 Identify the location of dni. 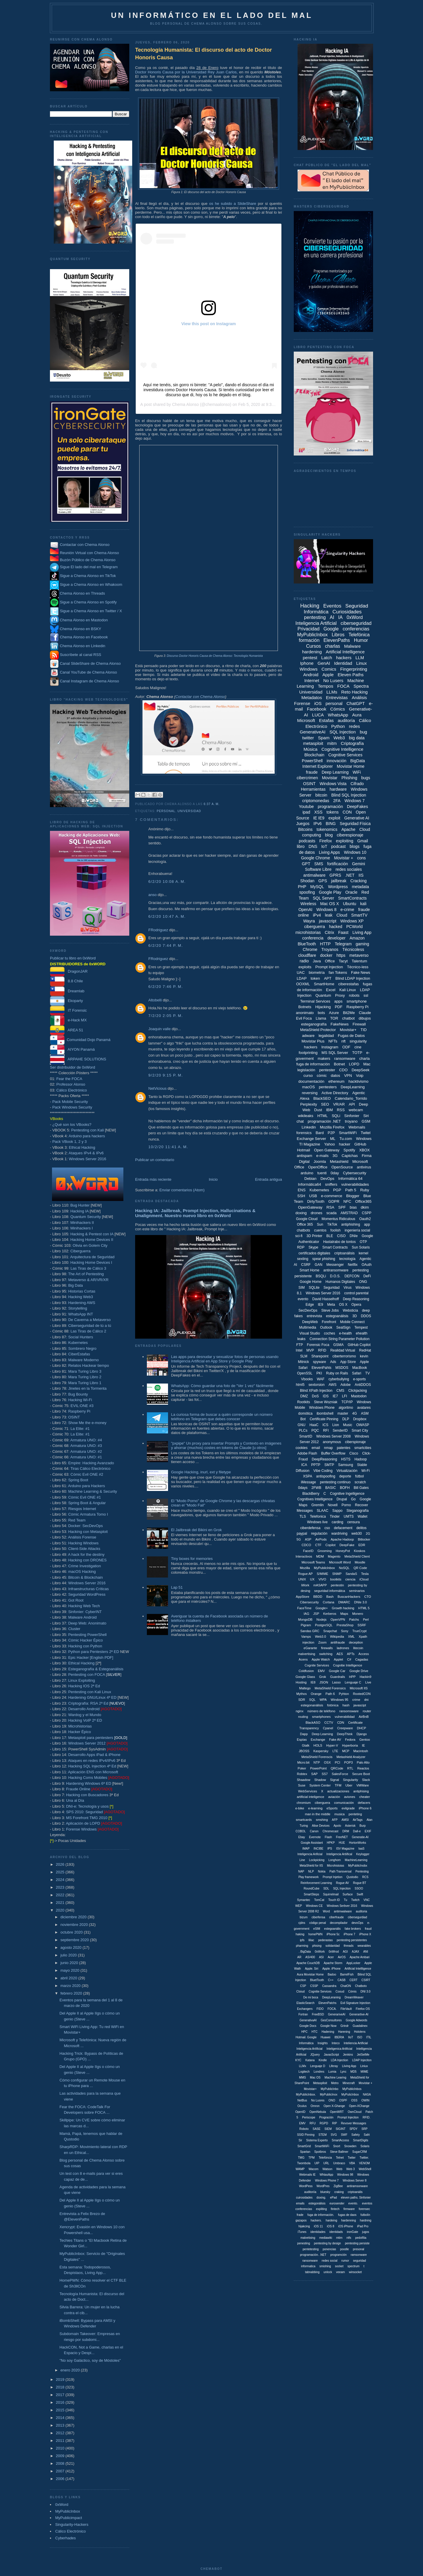
(366, 1699).